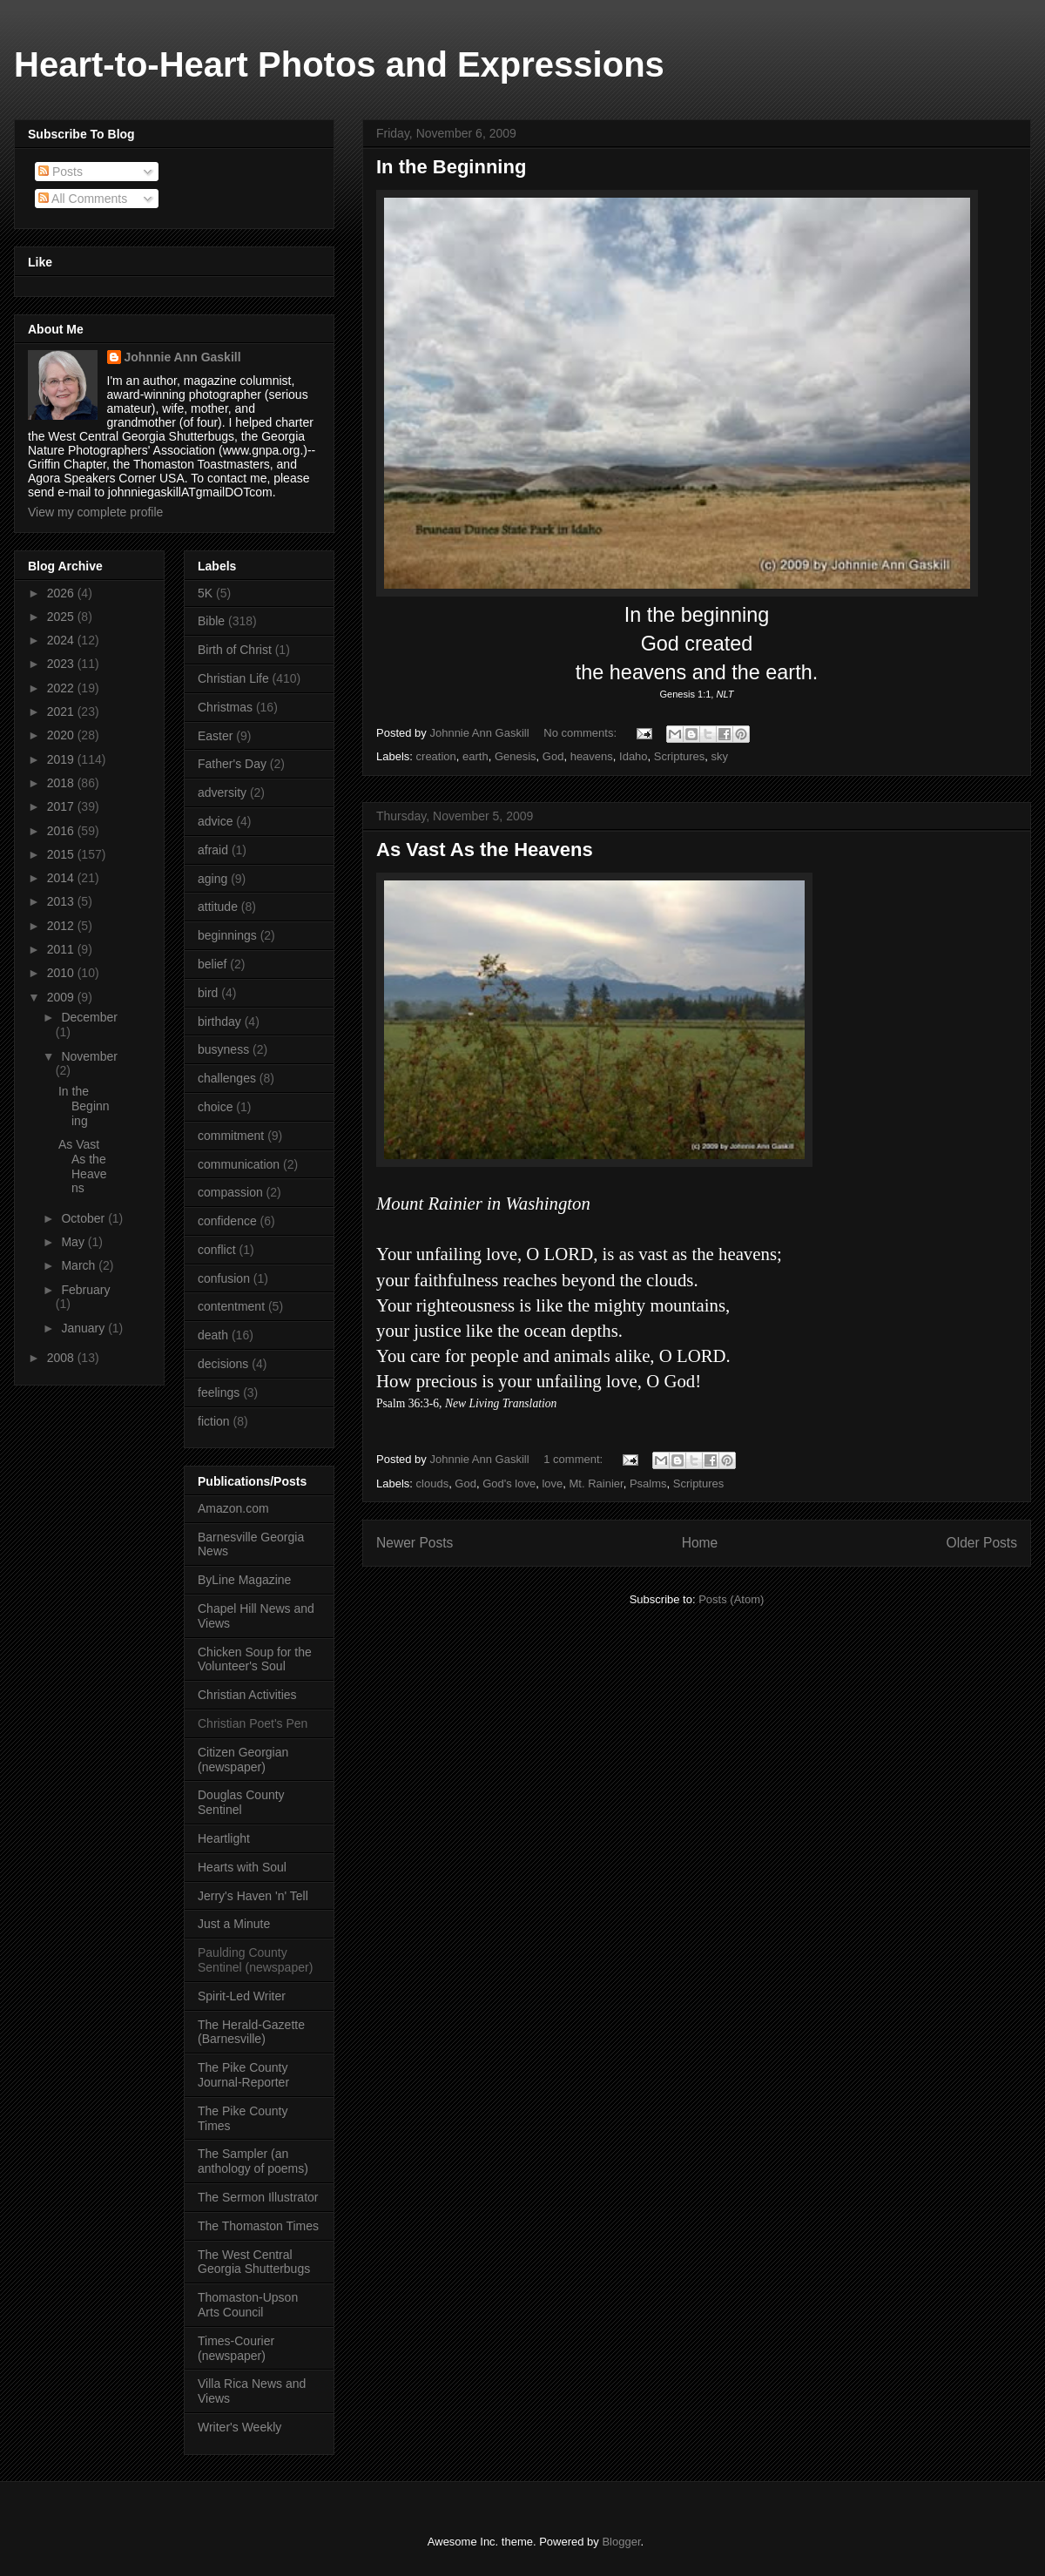  Describe the element at coordinates (225, 707) in the screenshot. I see `Christmas` at that location.